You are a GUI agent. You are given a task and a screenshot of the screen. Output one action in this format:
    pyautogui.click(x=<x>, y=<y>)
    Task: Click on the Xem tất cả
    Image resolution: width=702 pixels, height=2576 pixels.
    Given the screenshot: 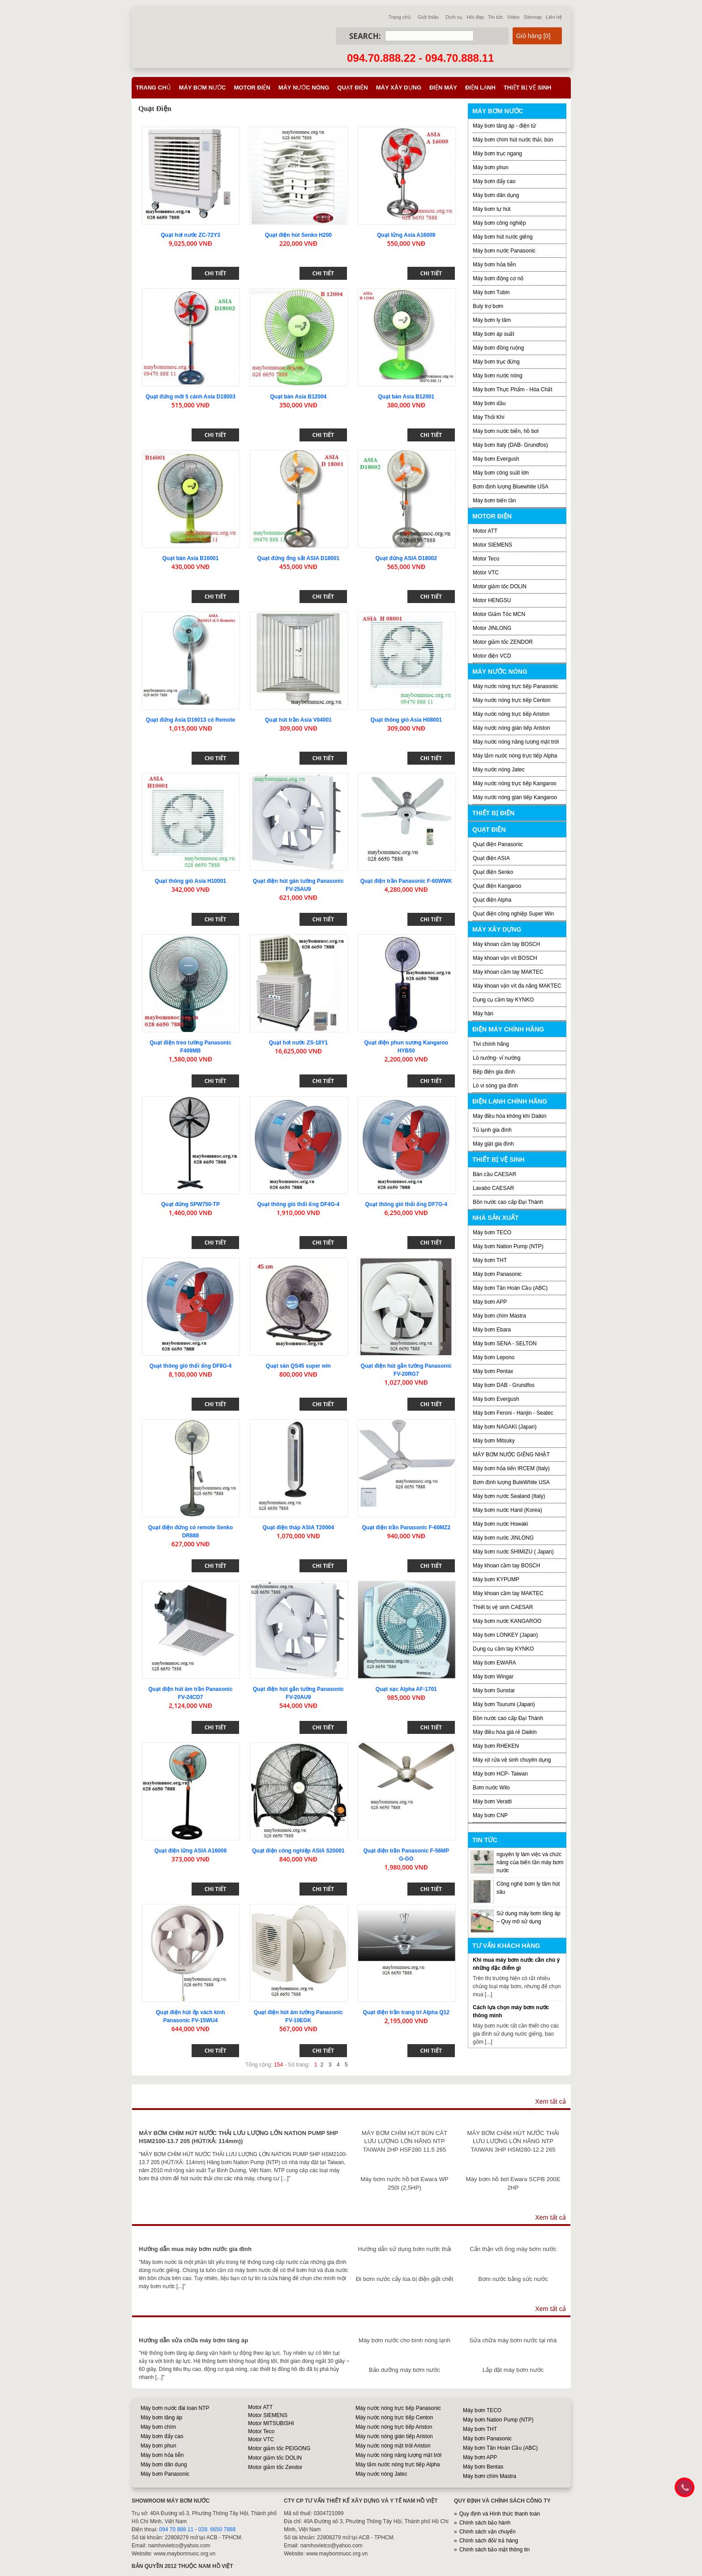 What is the action you would take?
    pyautogui.click(x=550, y=2101)
    